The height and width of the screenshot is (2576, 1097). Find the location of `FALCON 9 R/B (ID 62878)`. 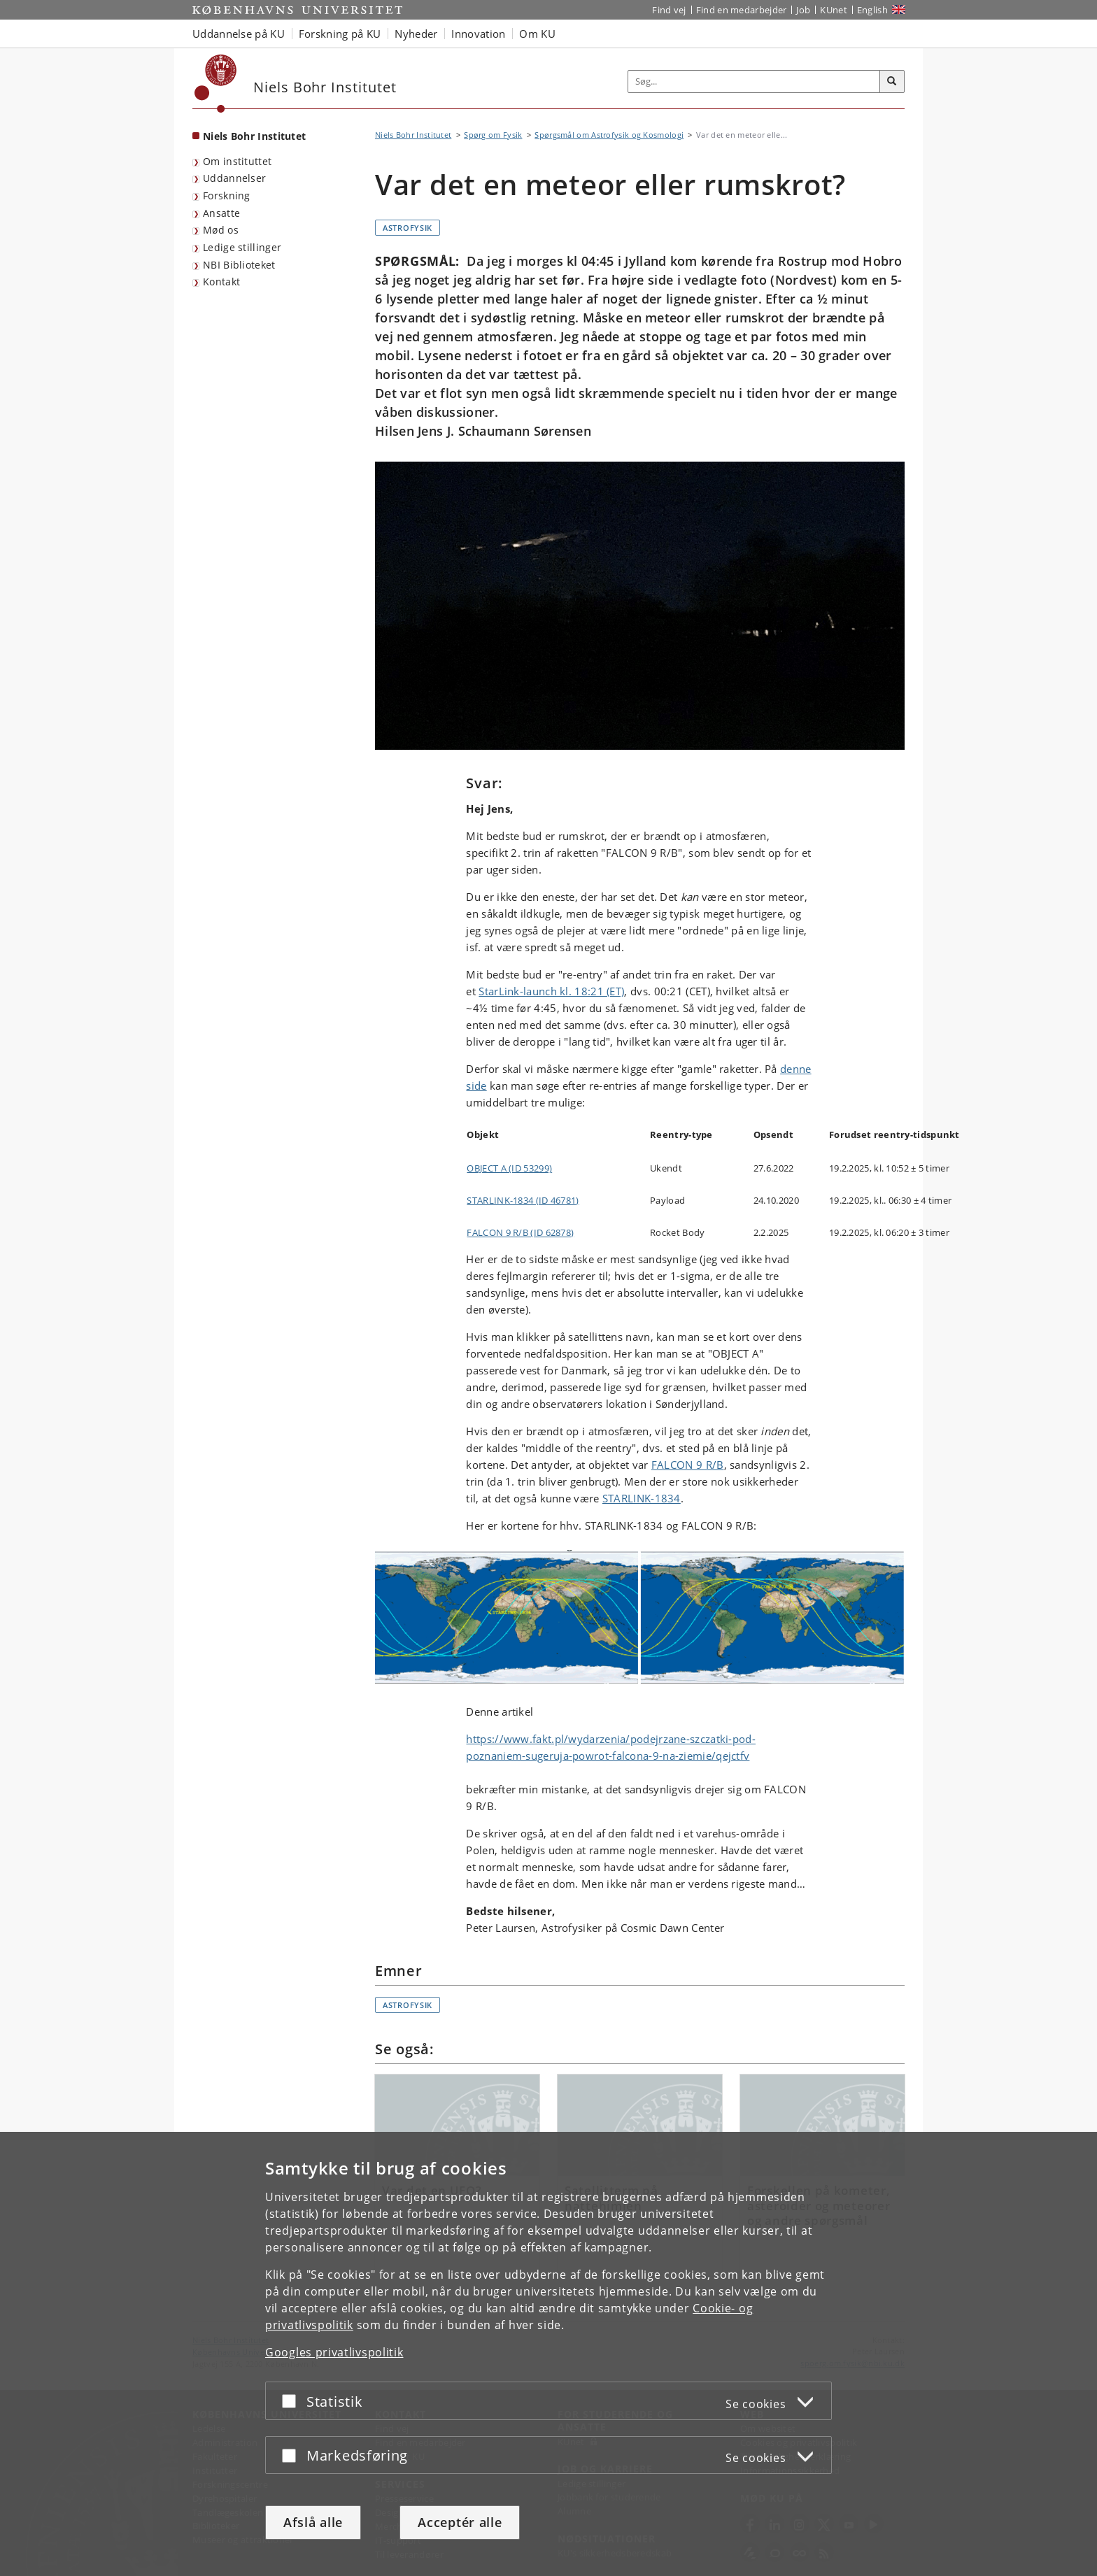

FALCON 9 R/B (ID 62878) is located at coordinates (520, 1232).